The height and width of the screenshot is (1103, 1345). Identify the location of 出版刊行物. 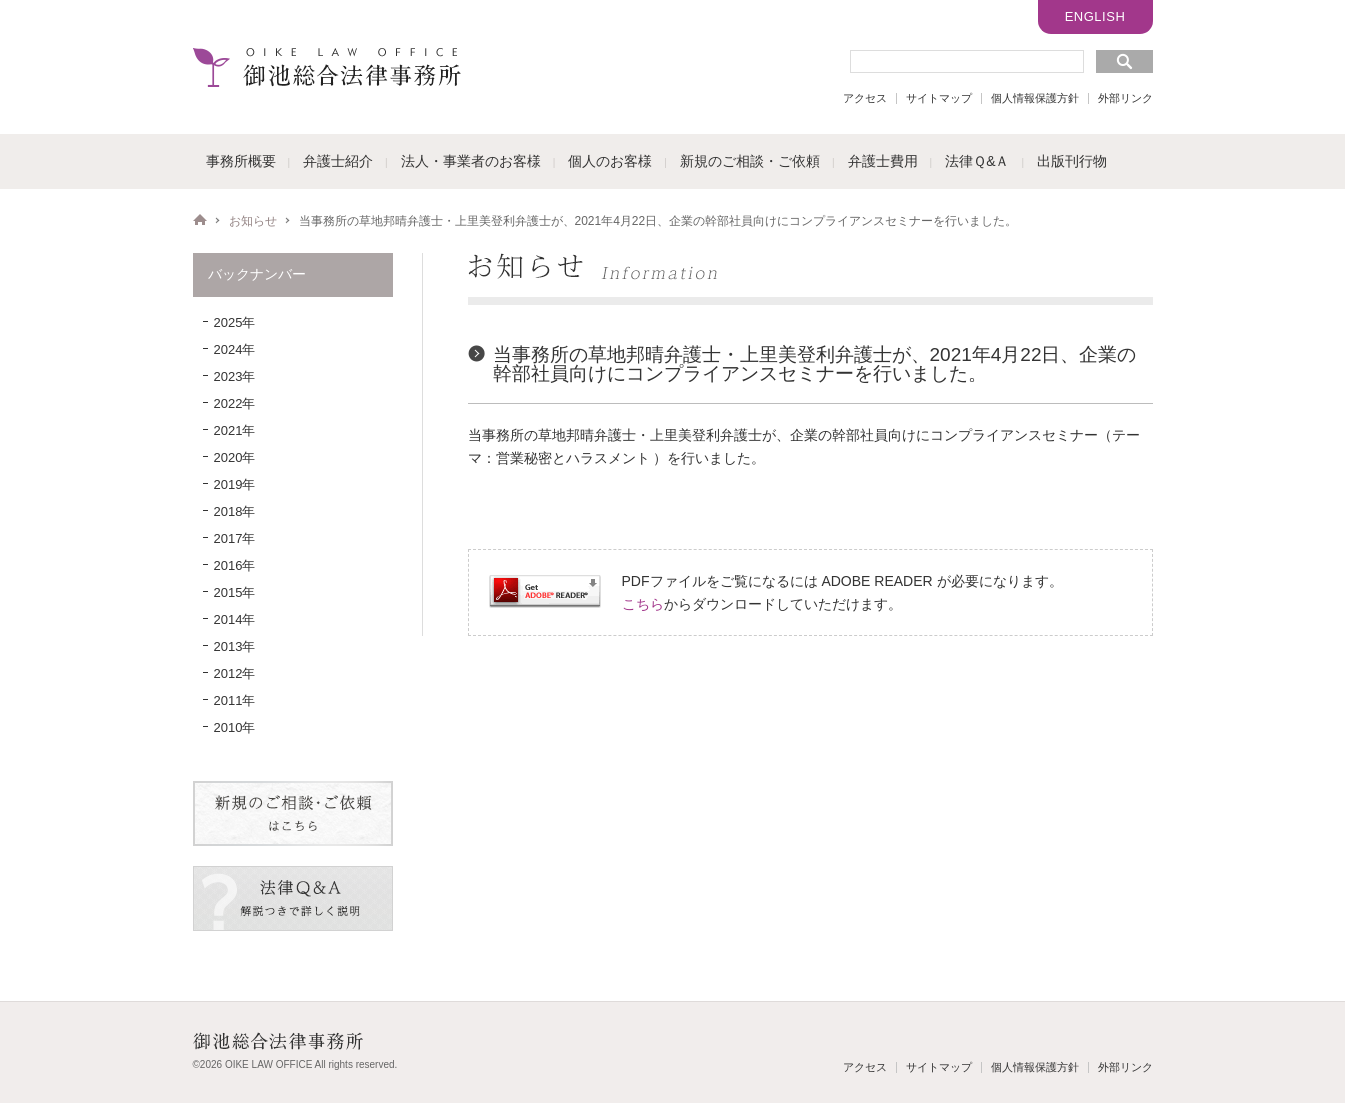
(1072, 161).